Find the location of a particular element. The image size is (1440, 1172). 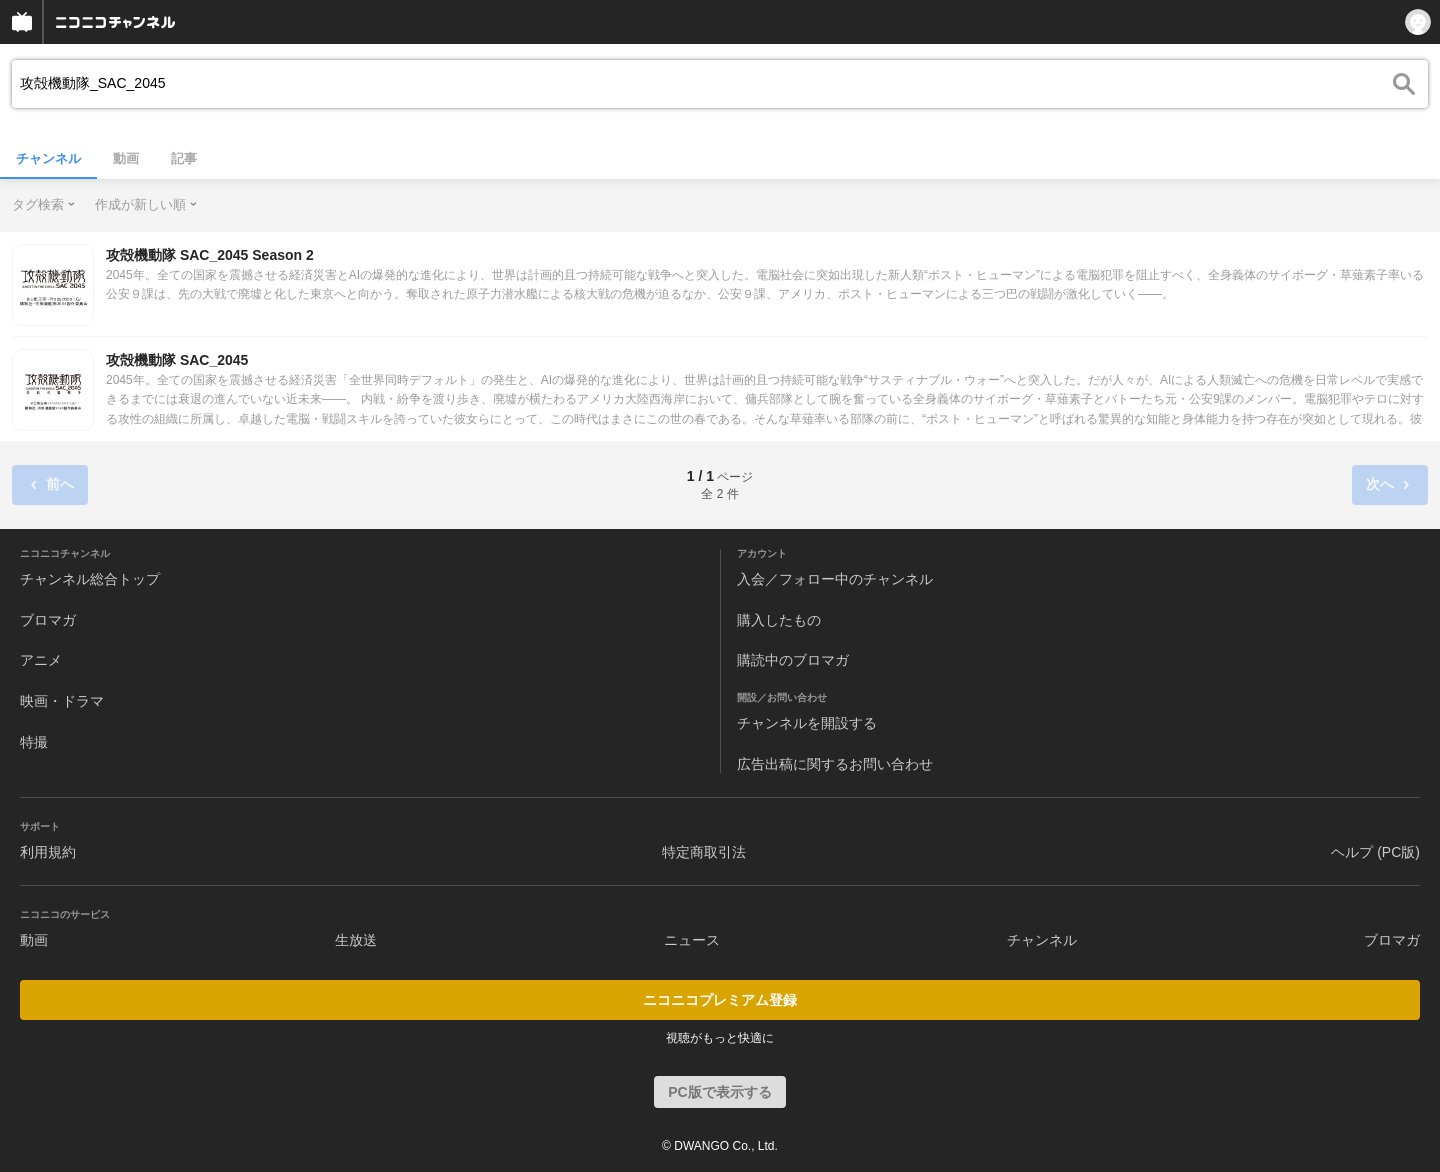

アニメ is located at coordinates (41, 660).